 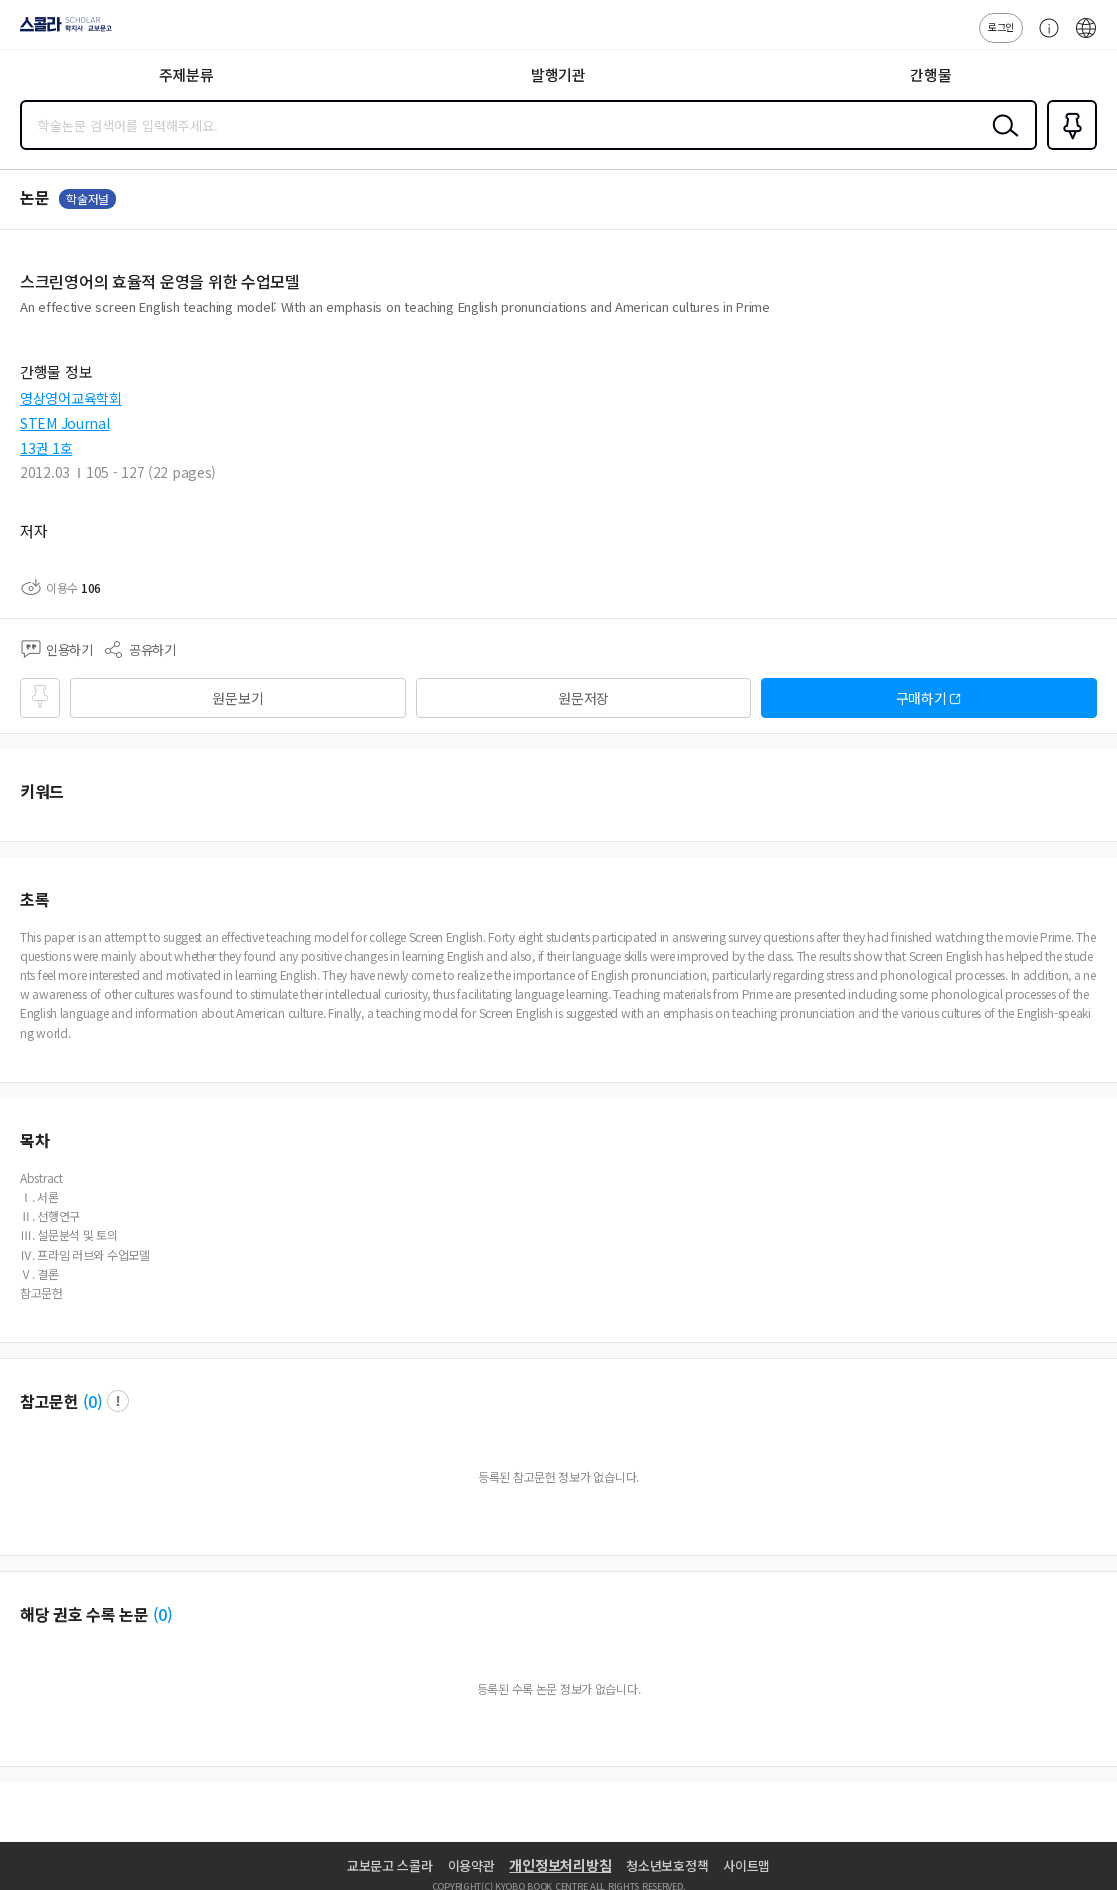 What do you see at coordinates (558, 74) in the screenshot?
I see `발행기관` at bounding box center [558, 74].